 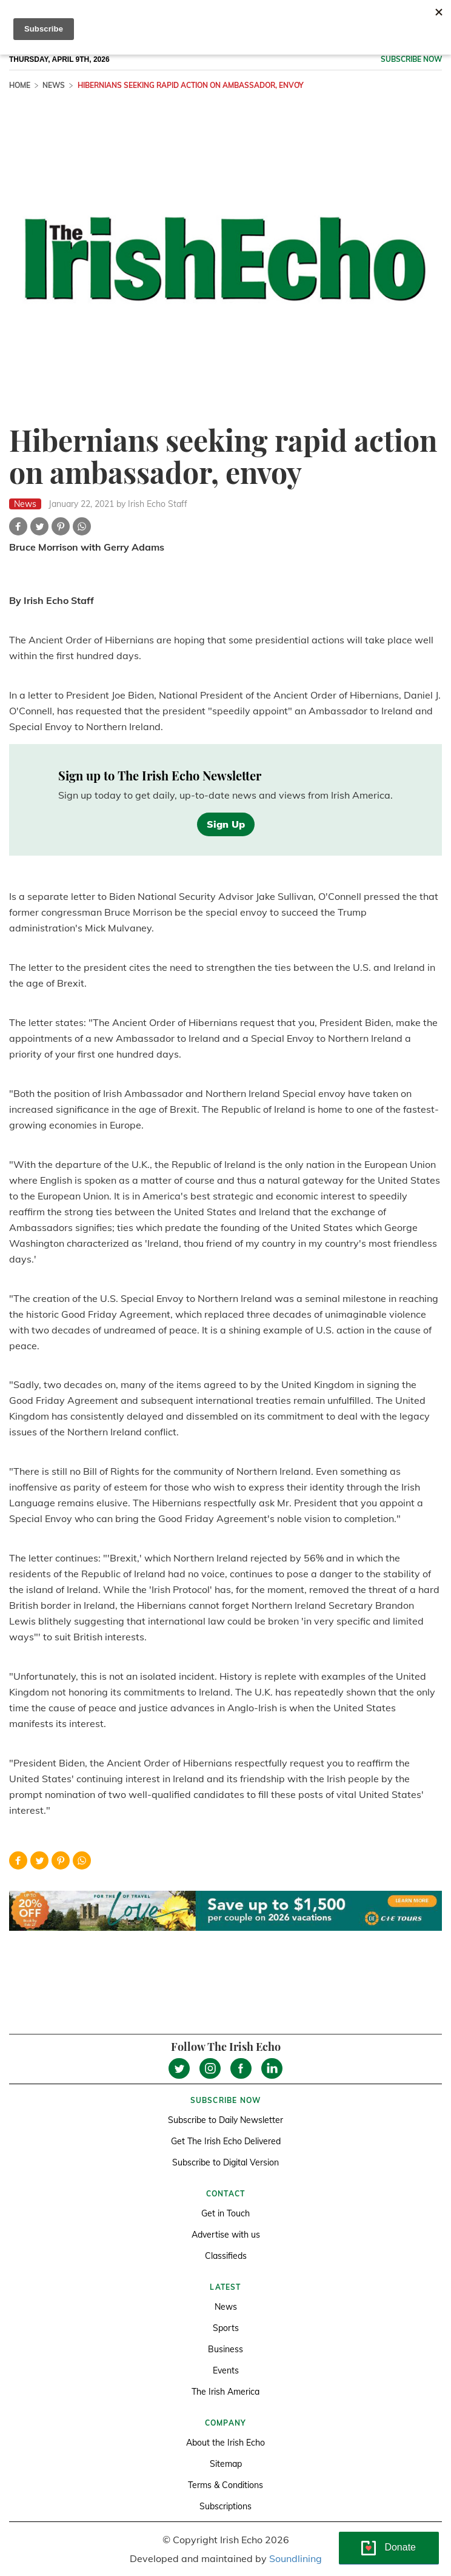 What do you see at coordinates (226, 2328) in the screenshot?
I see `Sports` at bounding box center [226, 2328].